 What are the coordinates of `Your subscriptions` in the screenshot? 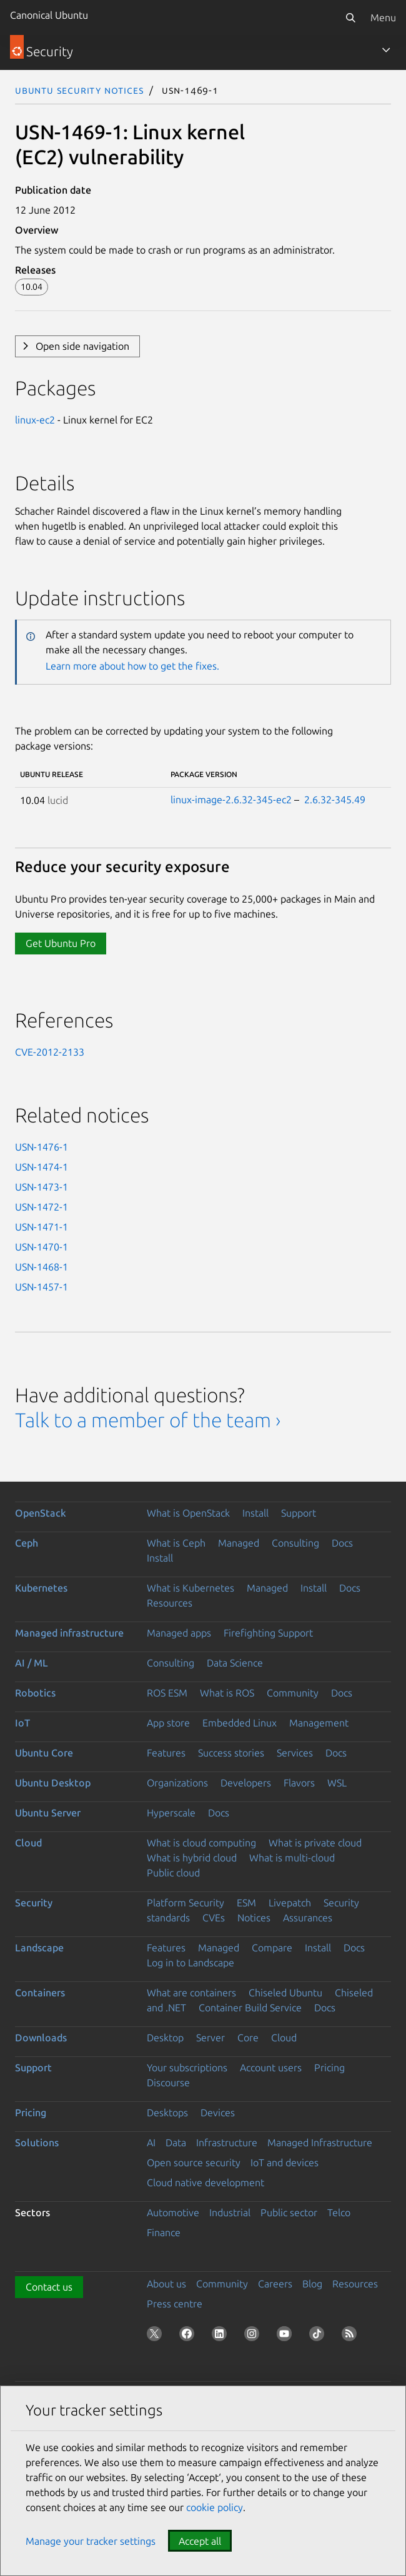 It's located at (187, 2067).